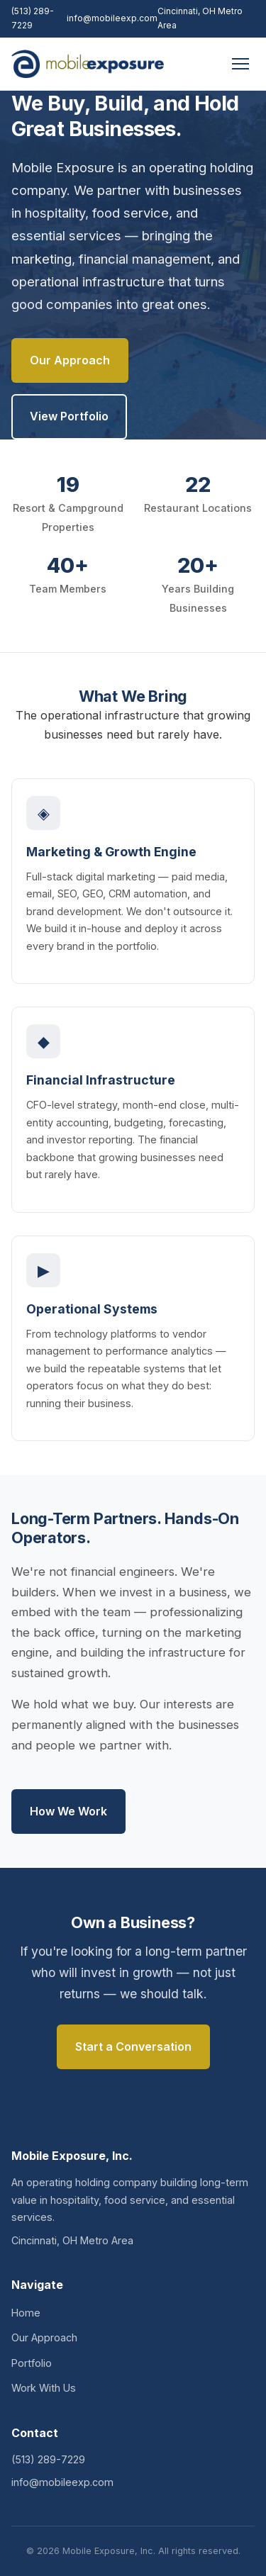  What do you see at coordinates (32, 18) in the screenshot?
I see `(513) 289-7229` at bounding box center [32, 18].